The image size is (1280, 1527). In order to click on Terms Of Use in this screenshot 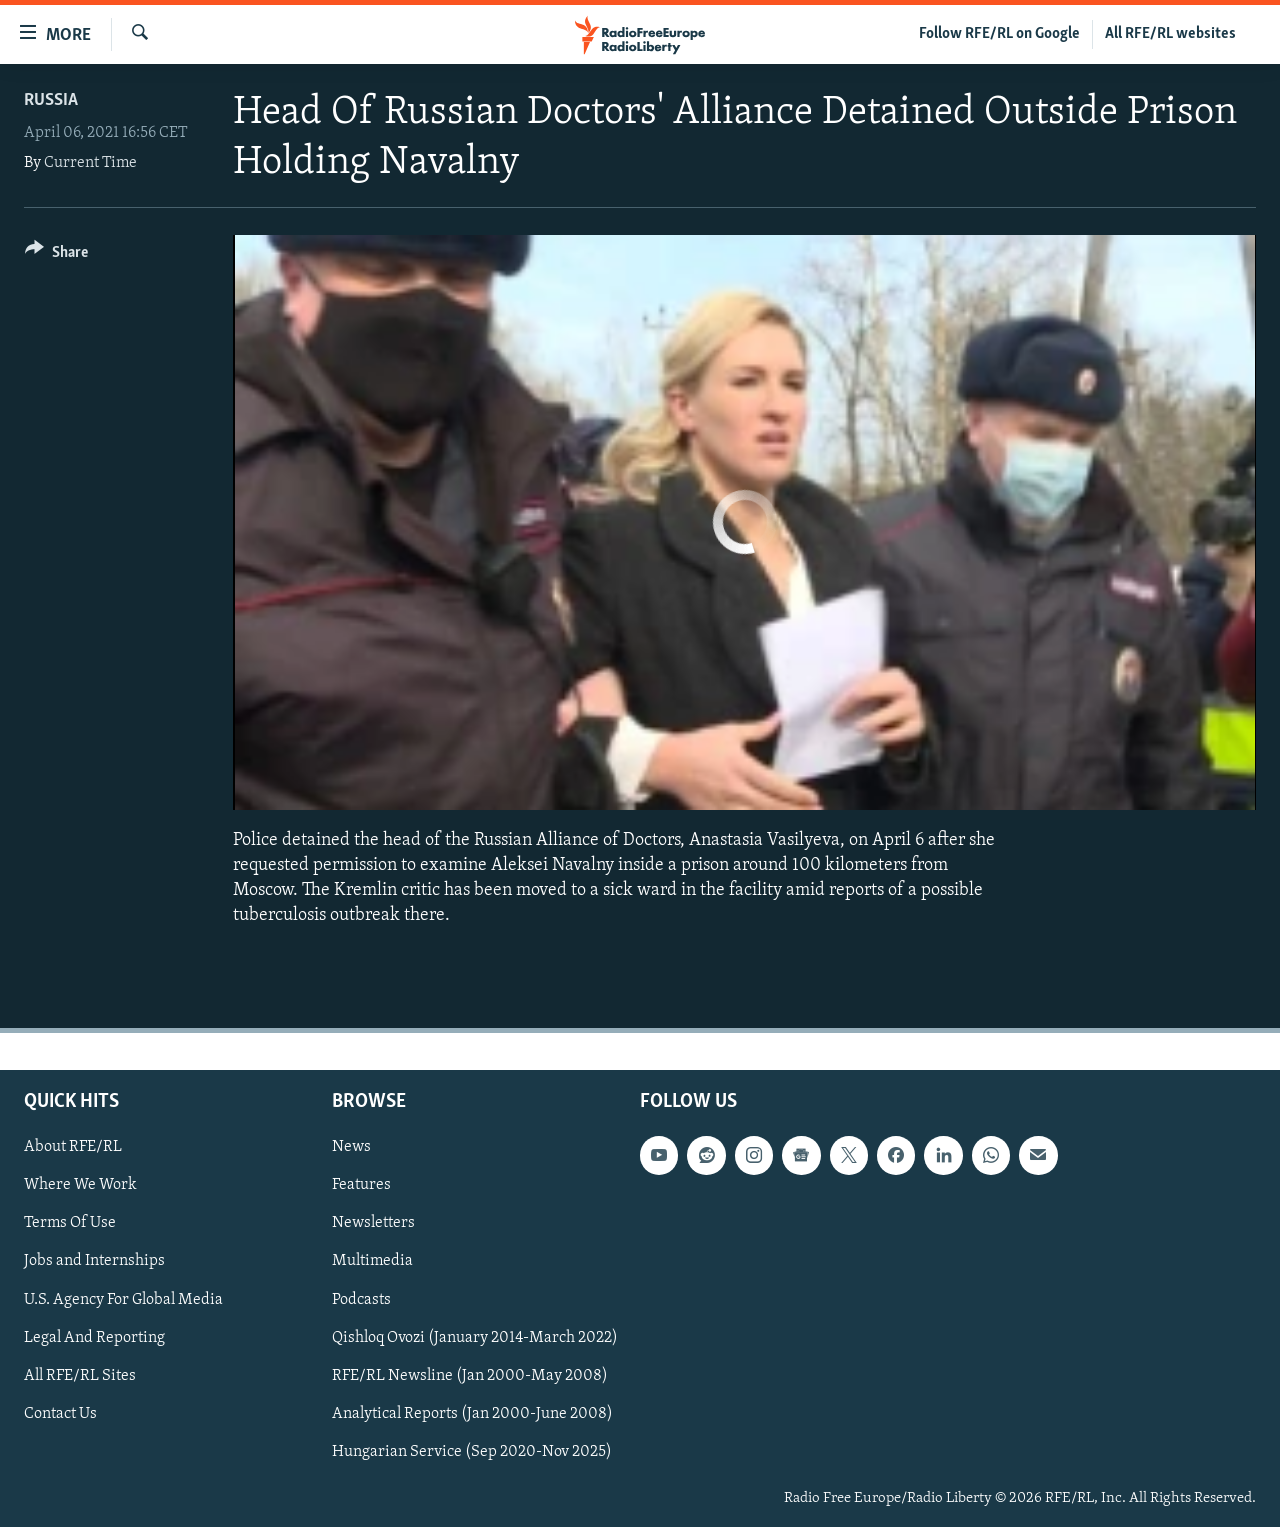, I will do `click(70, 1223)`.